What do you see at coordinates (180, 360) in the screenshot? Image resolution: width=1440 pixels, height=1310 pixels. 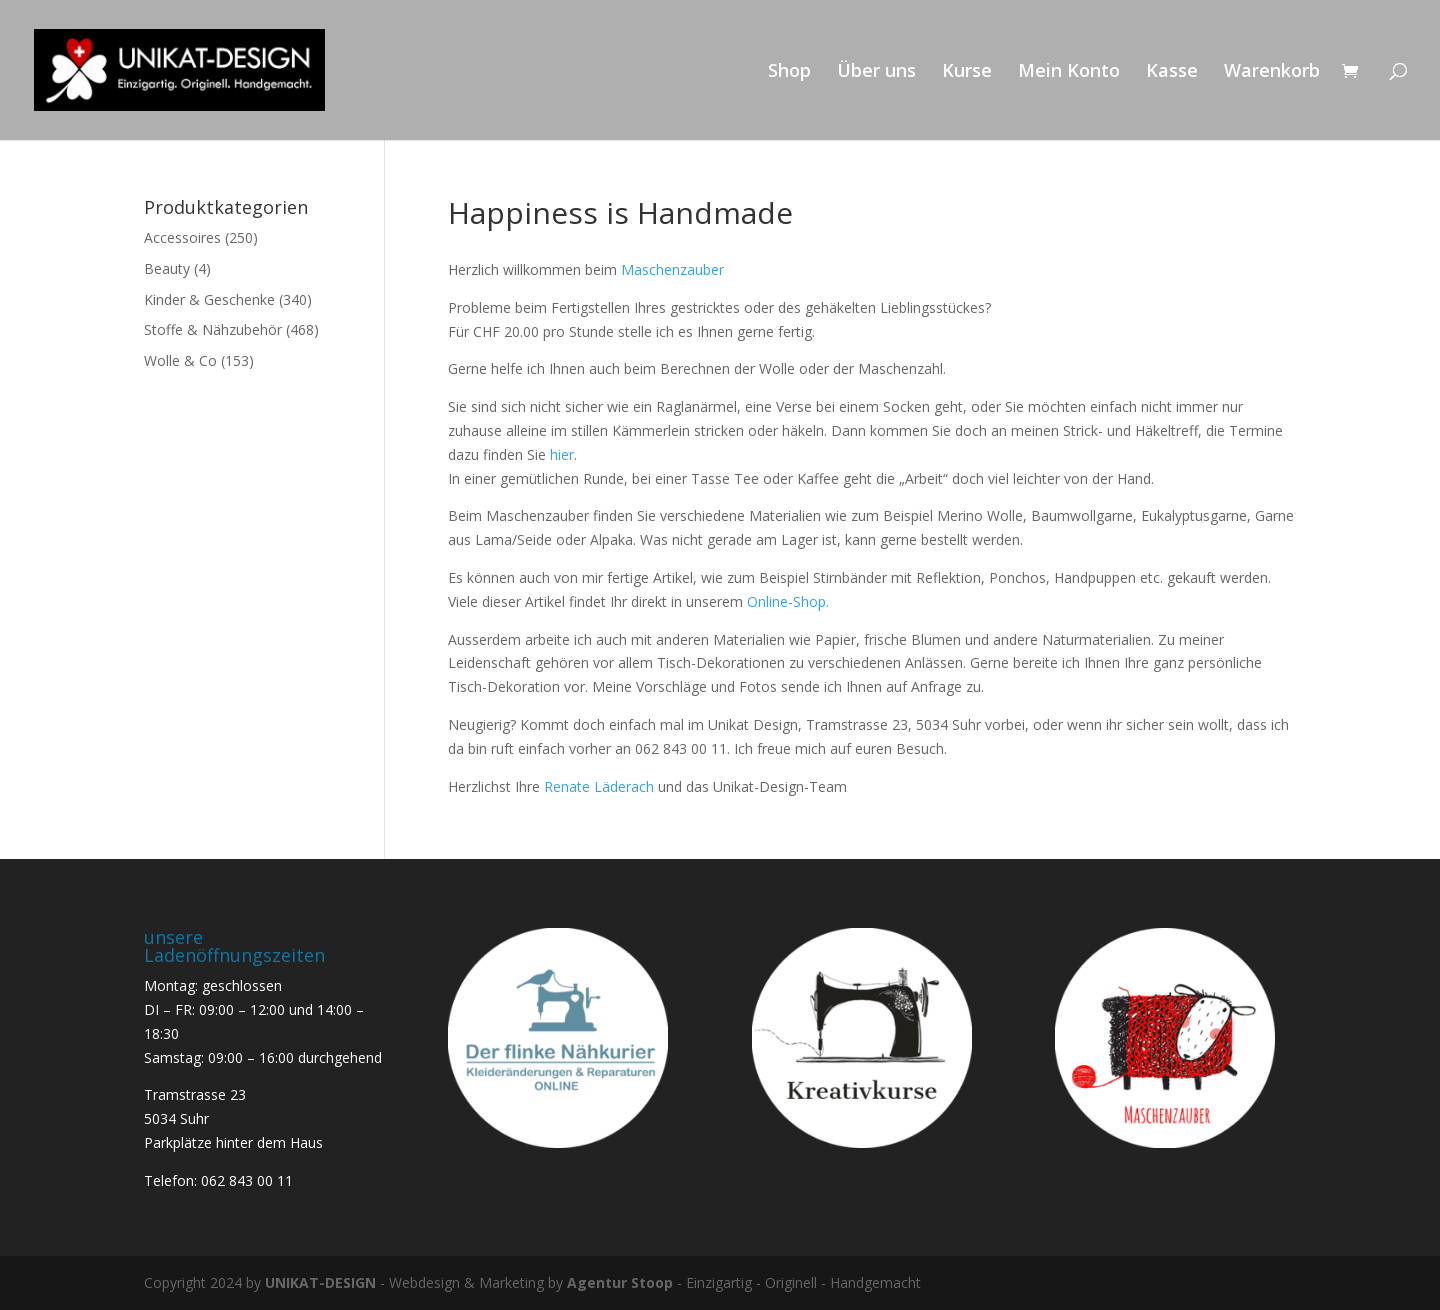 I see `Wolle & Co` at bounding box center [180, 360].